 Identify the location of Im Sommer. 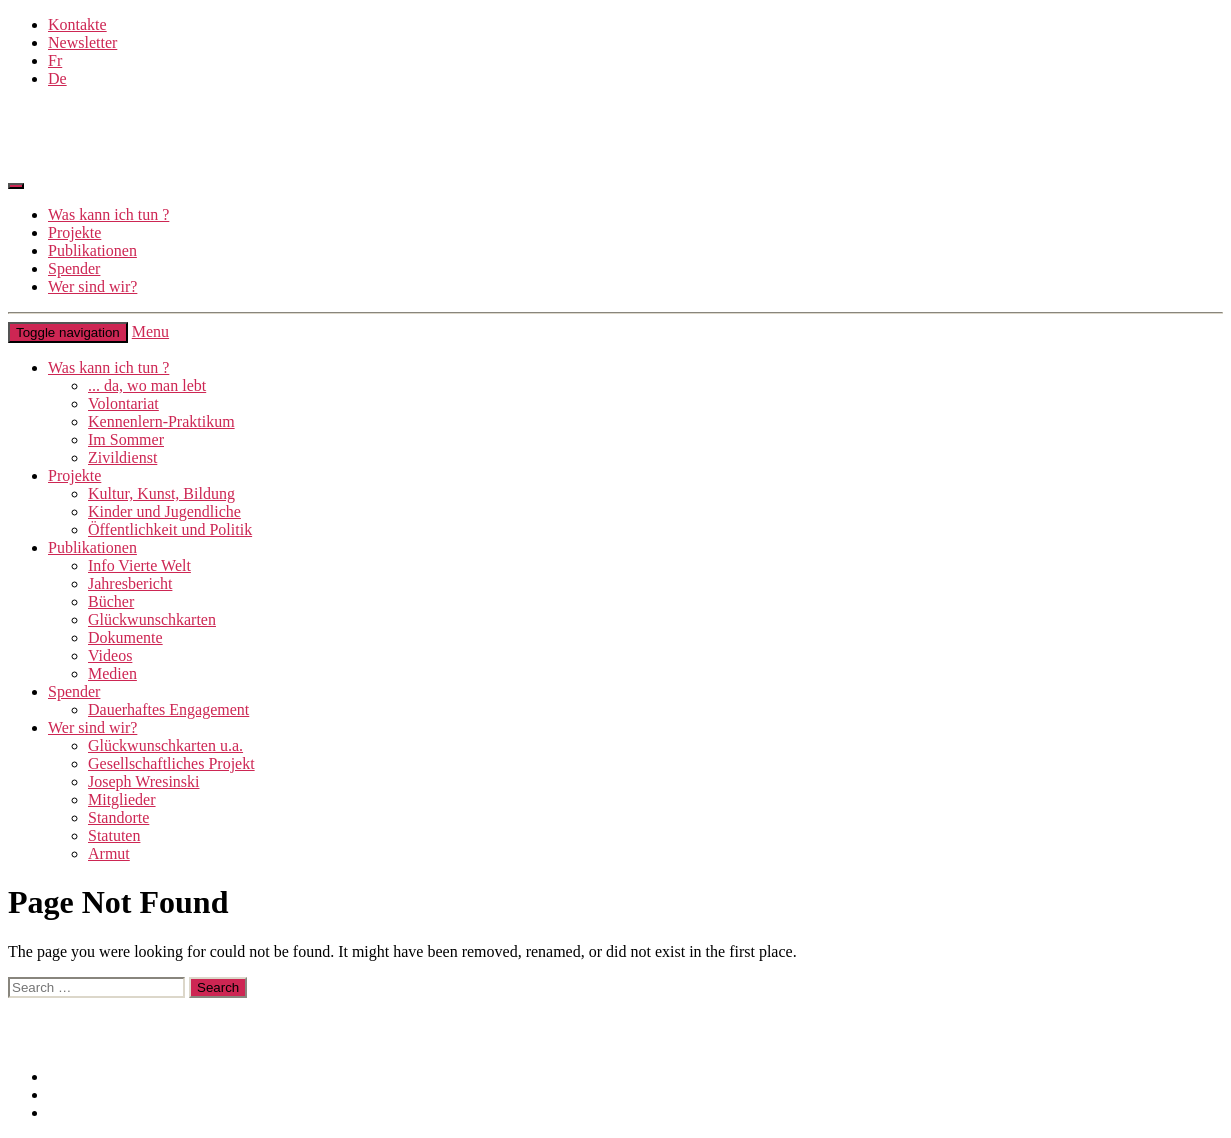
(126, 439).